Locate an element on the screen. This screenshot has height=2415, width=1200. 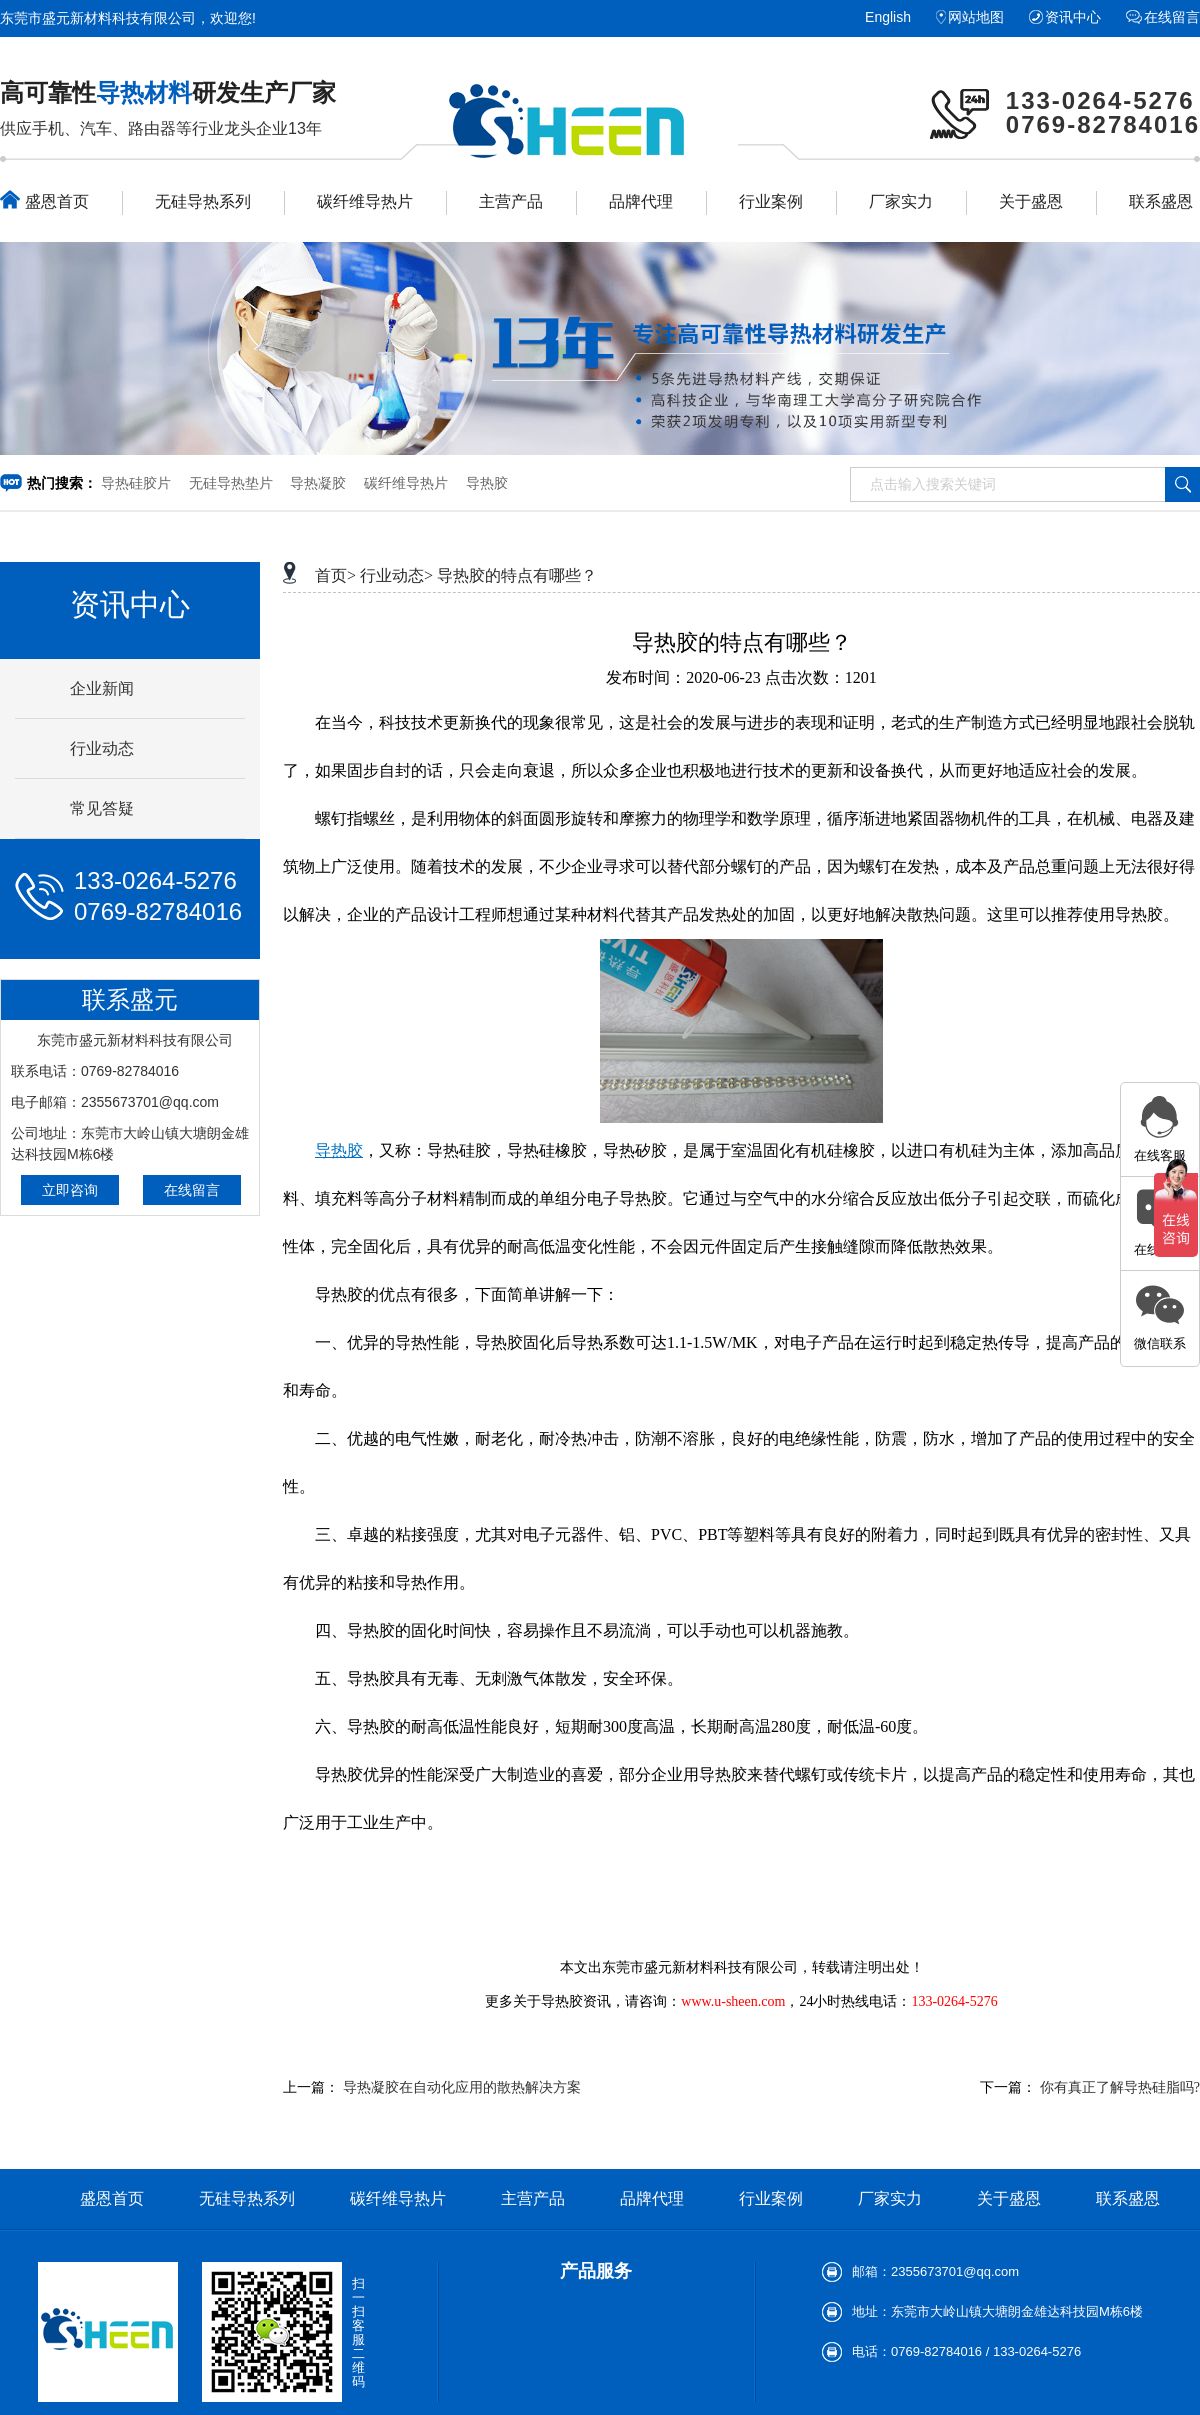
导热硅胶片 is located at coordinates (136, 483).